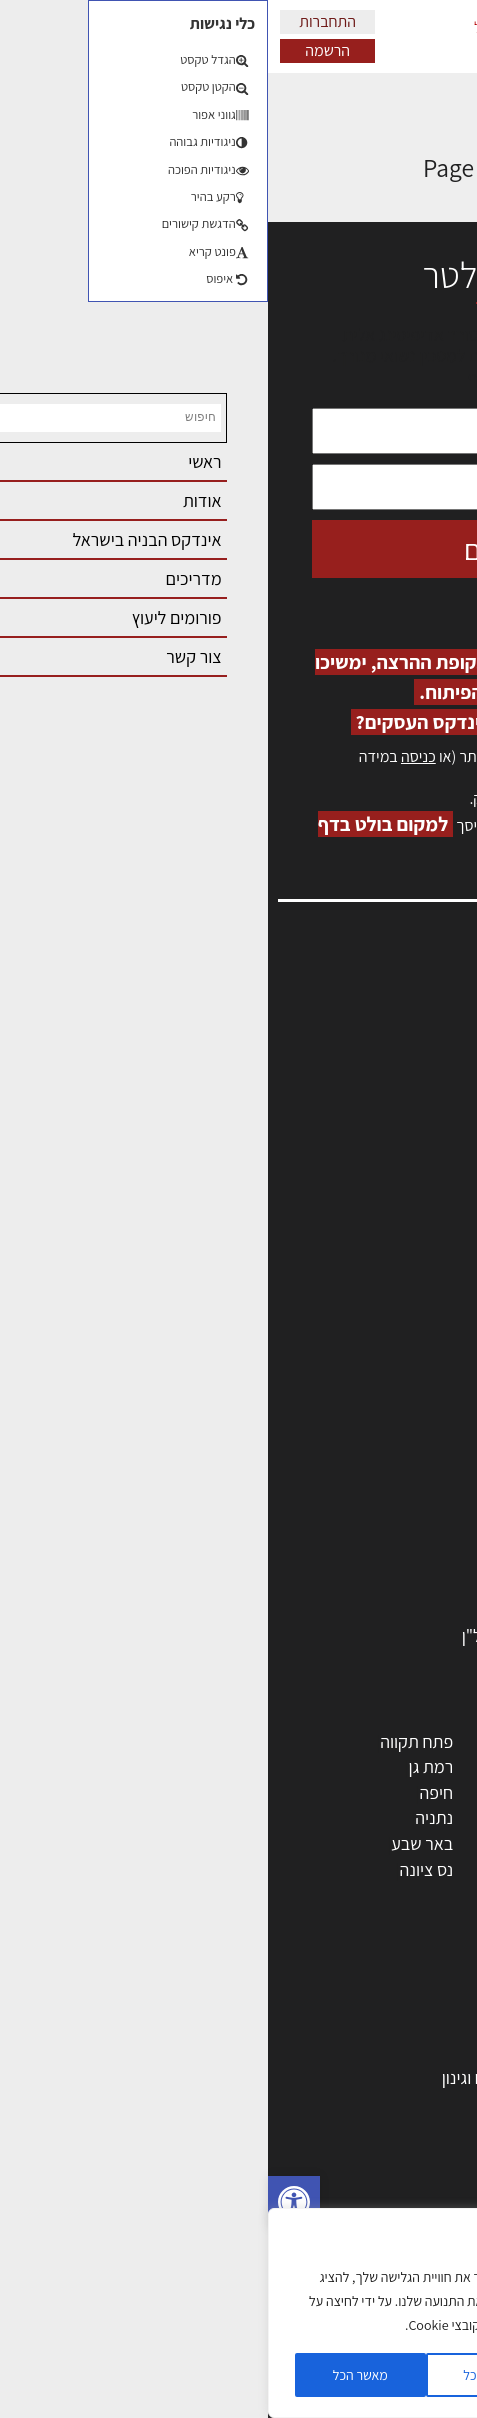 The width and height of the screenshot is (477, 2418). Describe the element at coordinates (353, 1056) in the screenshot. I see `ליקויי בניה, בעיות ושיטות איטום` at that location.